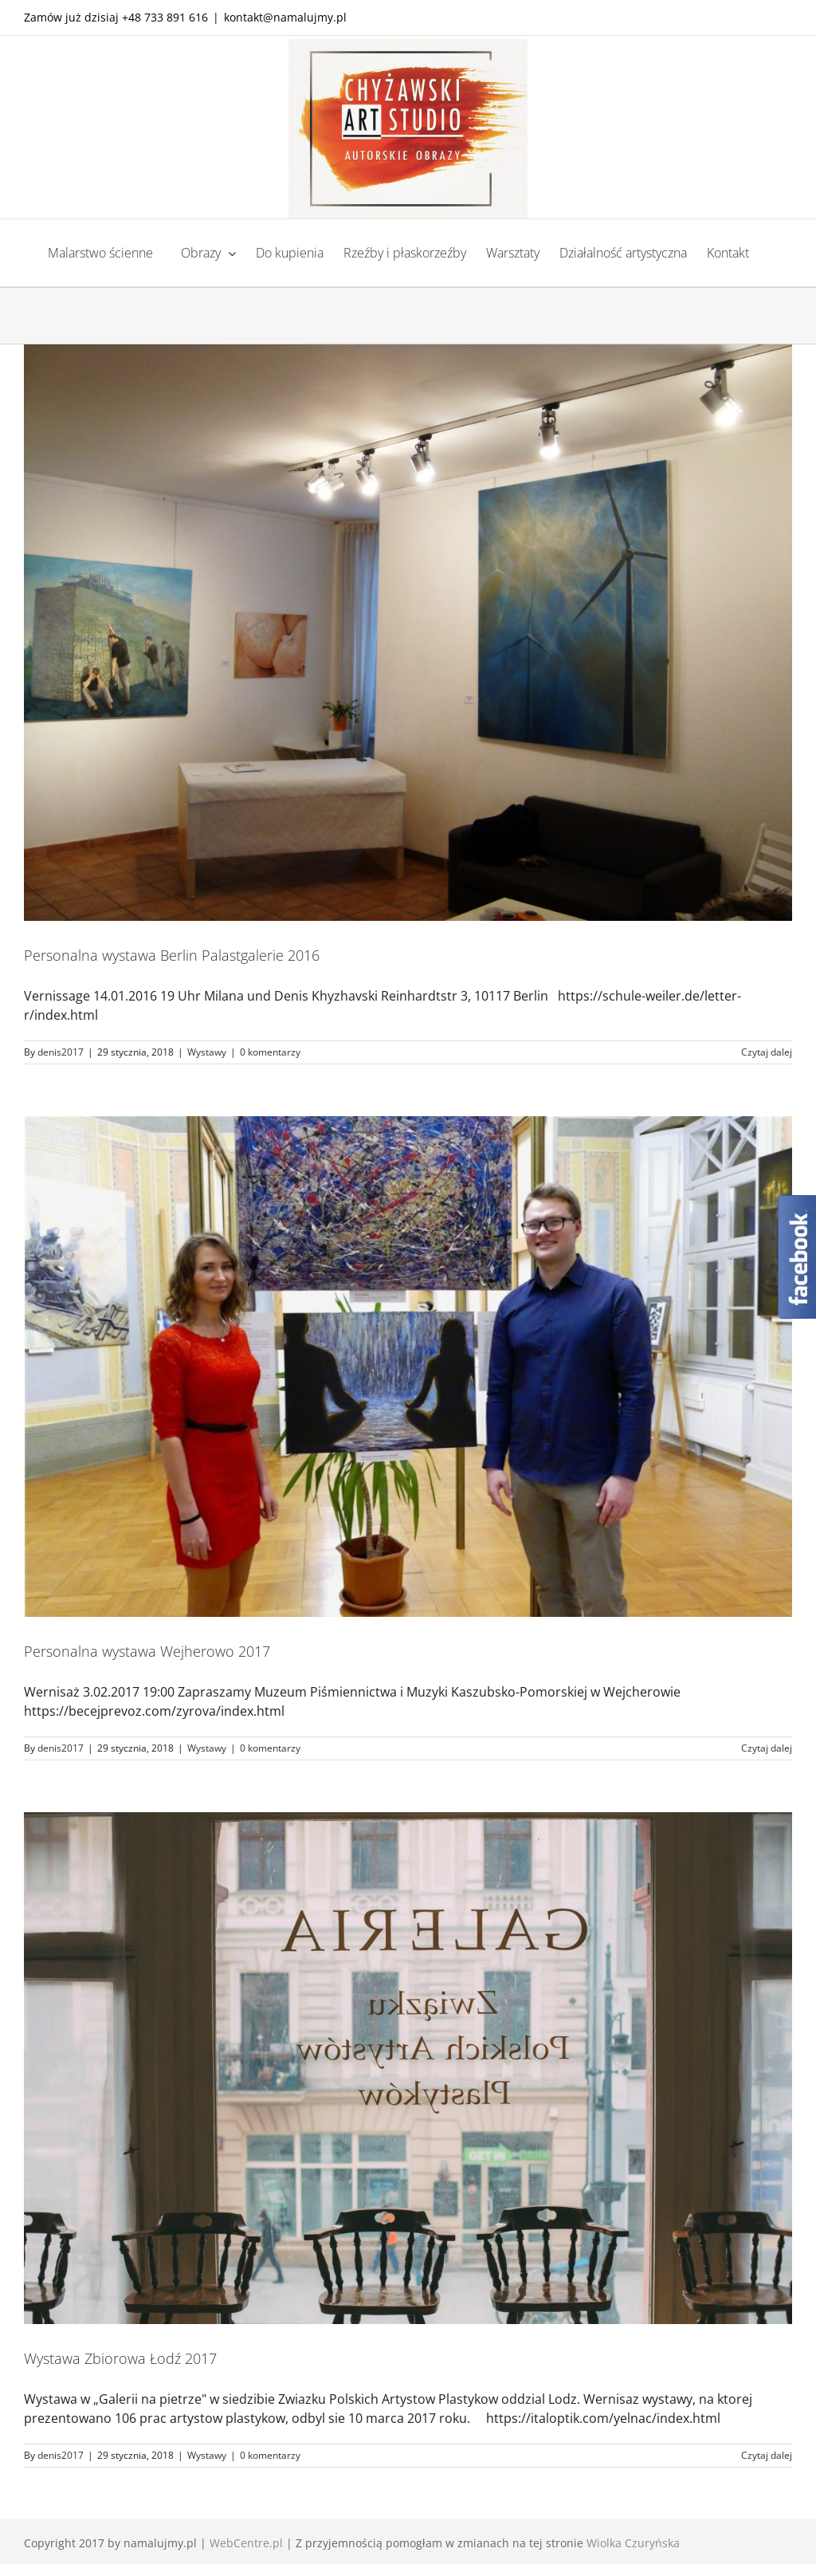  What do you see at coordinates (147, 1651) in the screenshot?
I see `Personalna wystawa Wejherowo 2017` at bounding box center [147, 1651].